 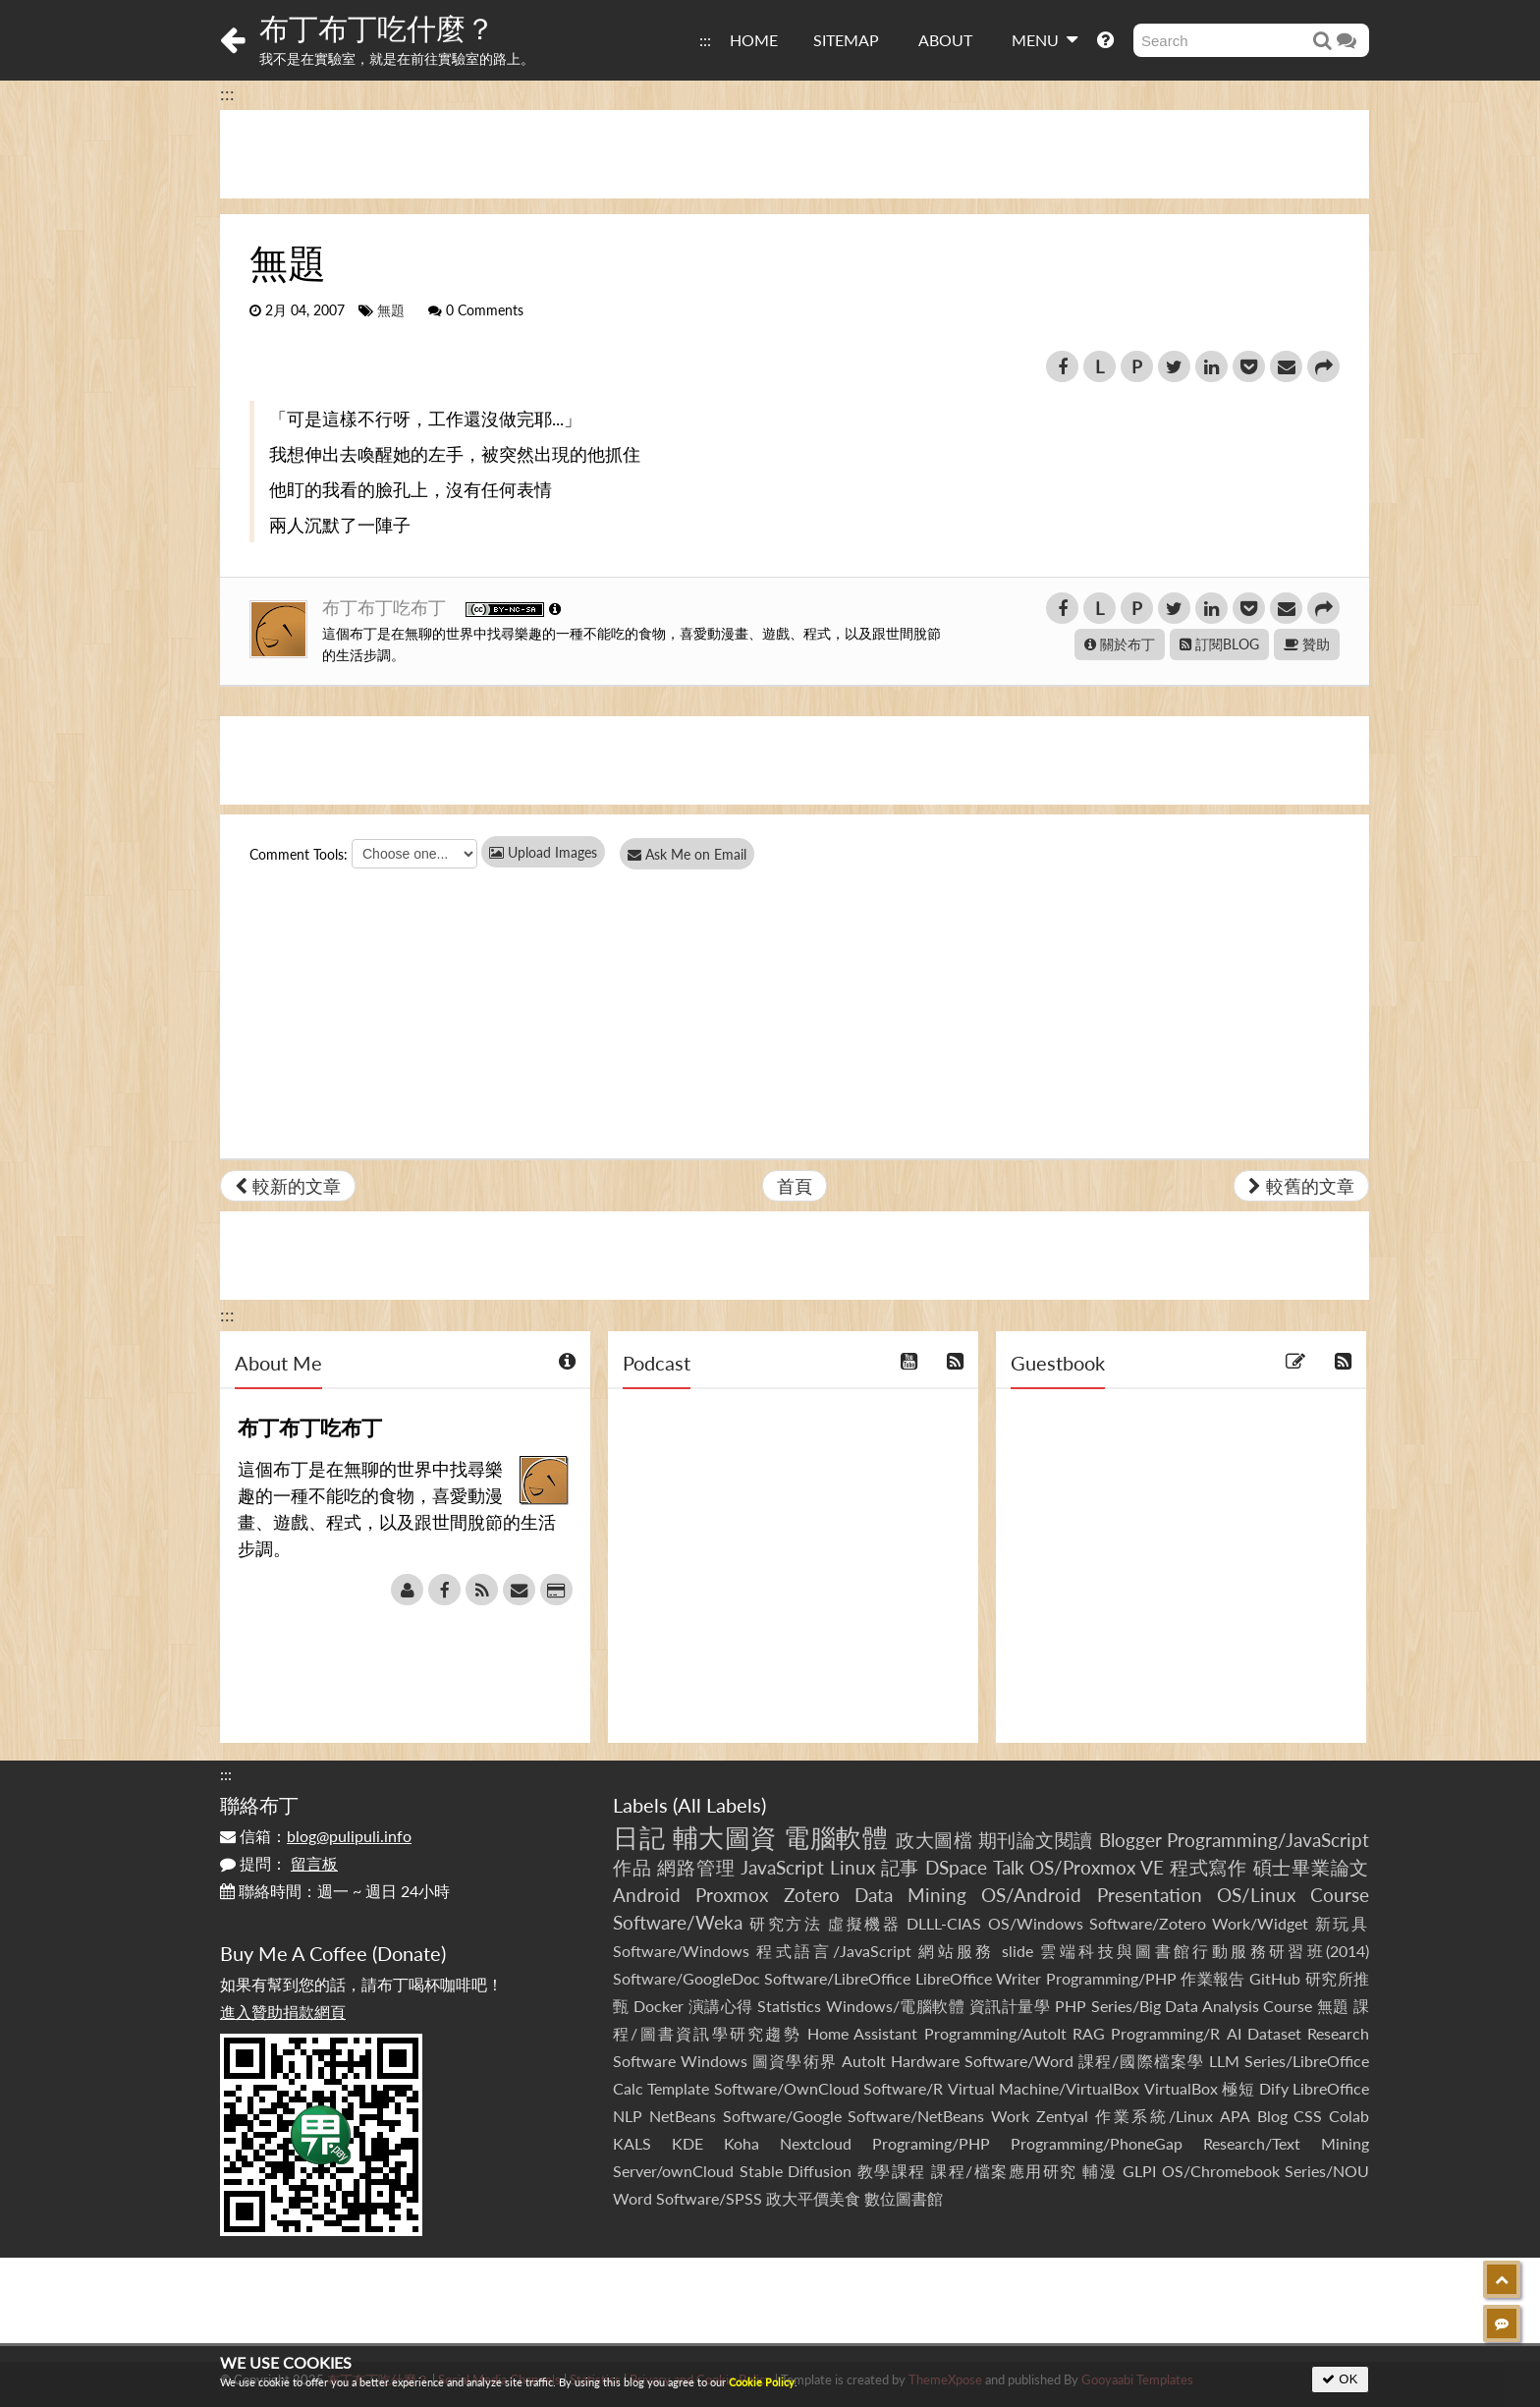 I want to click on DLLL-CIAS, so click(x=944, y=1923).